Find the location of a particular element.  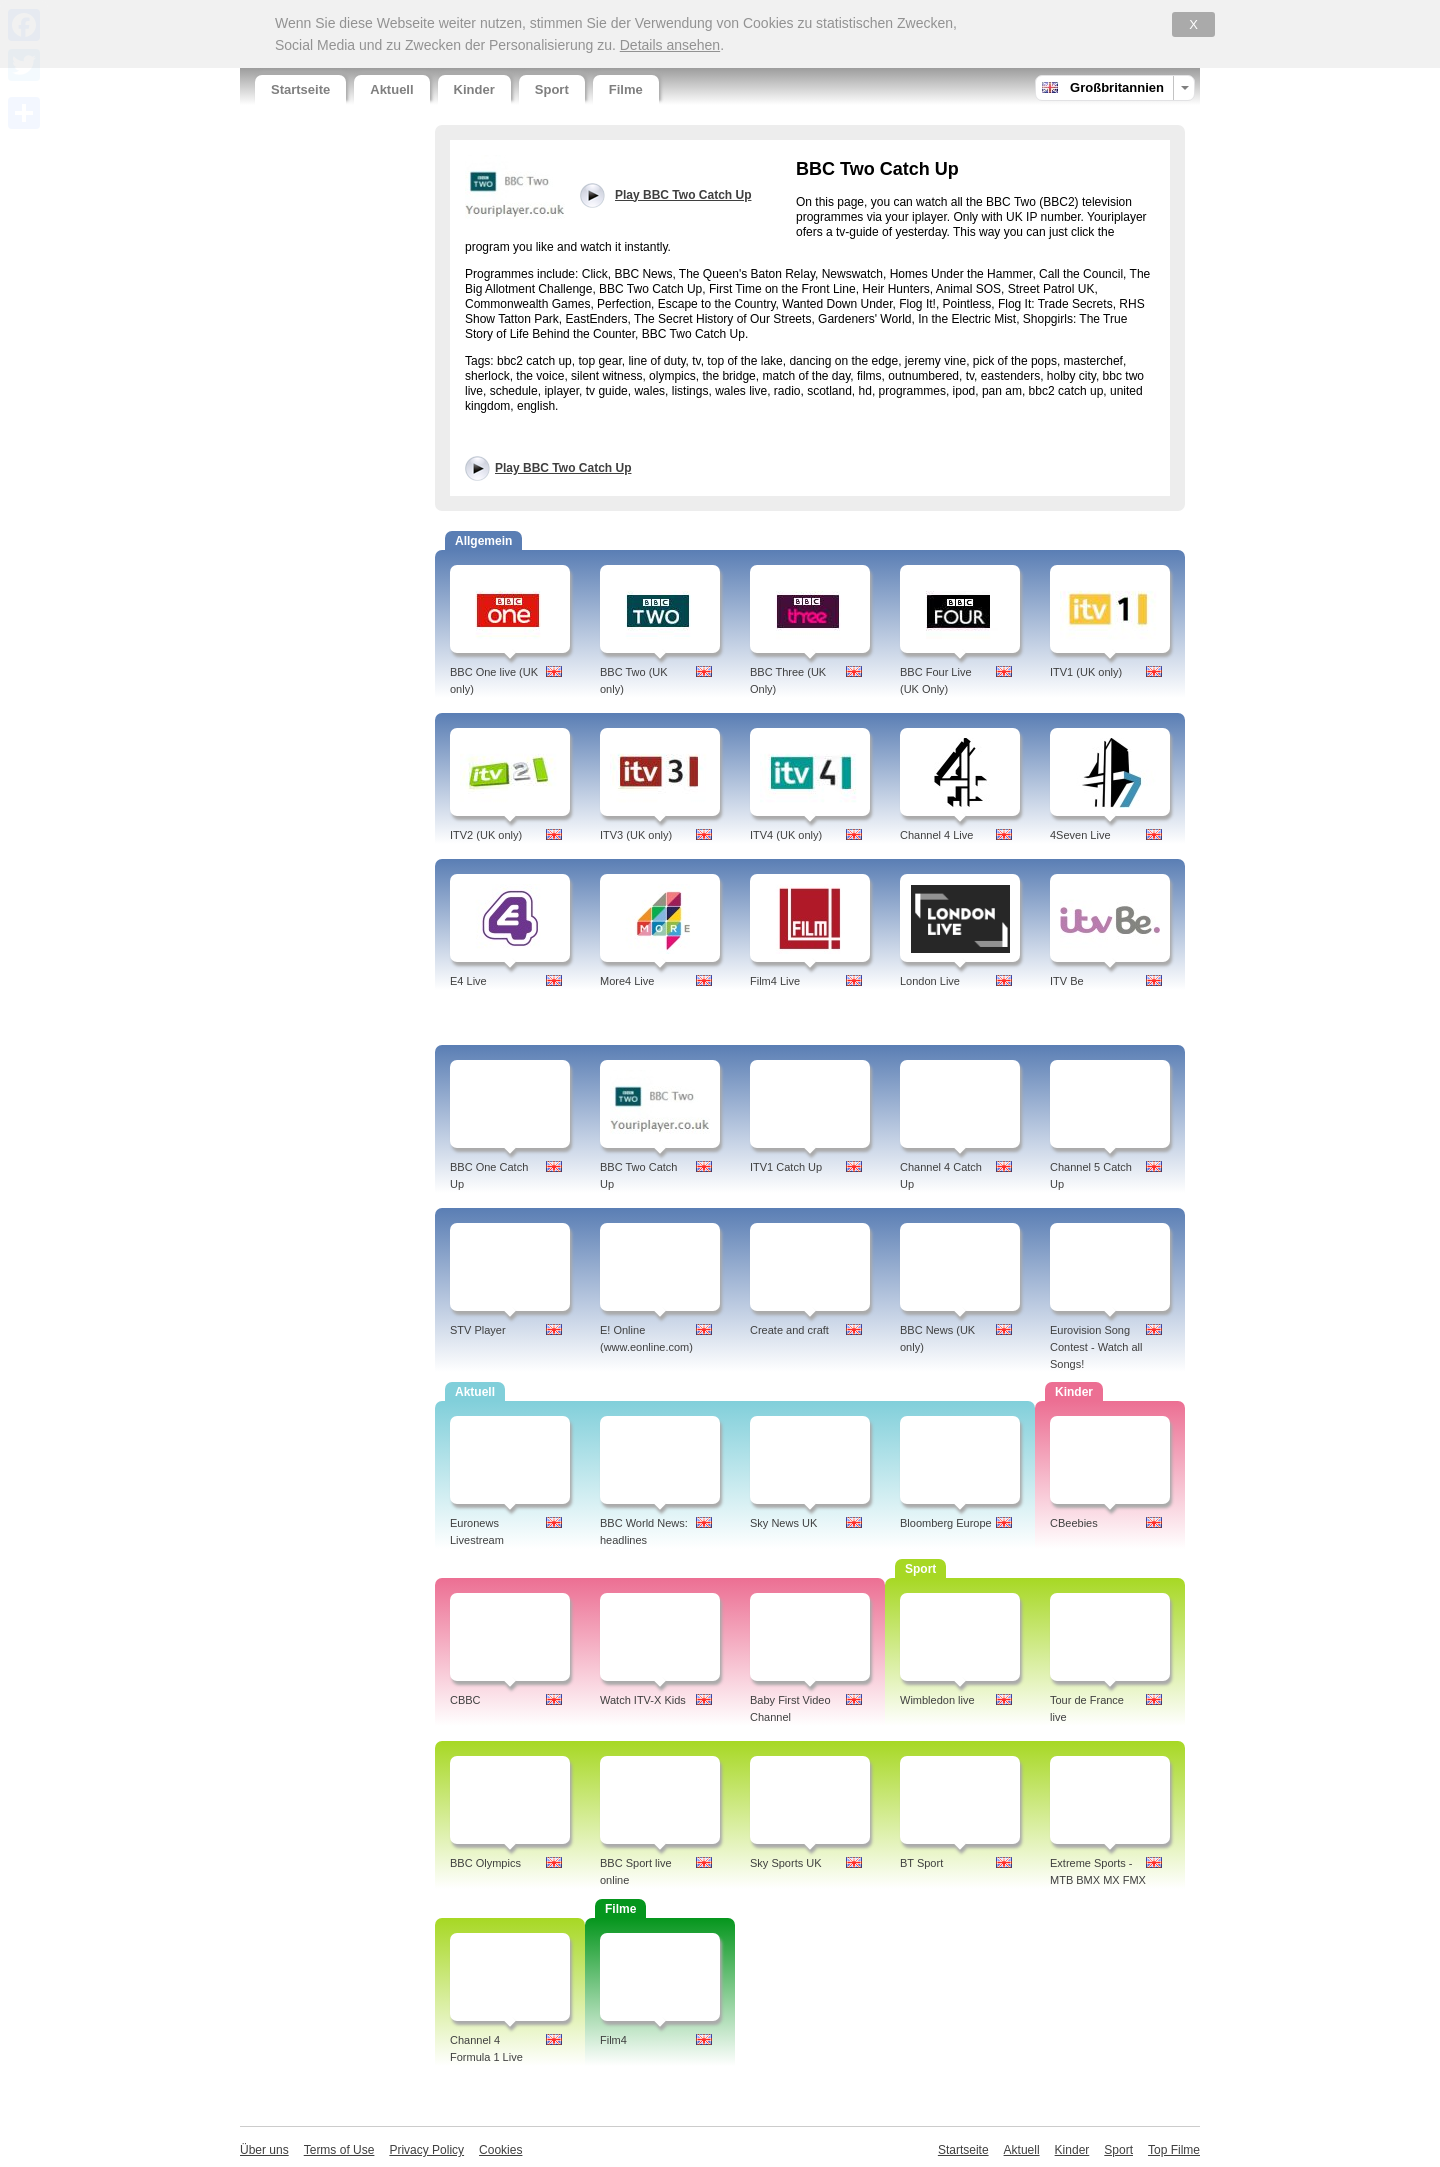

Watch ITV-X Kids is located at coordinates (643, 1700).